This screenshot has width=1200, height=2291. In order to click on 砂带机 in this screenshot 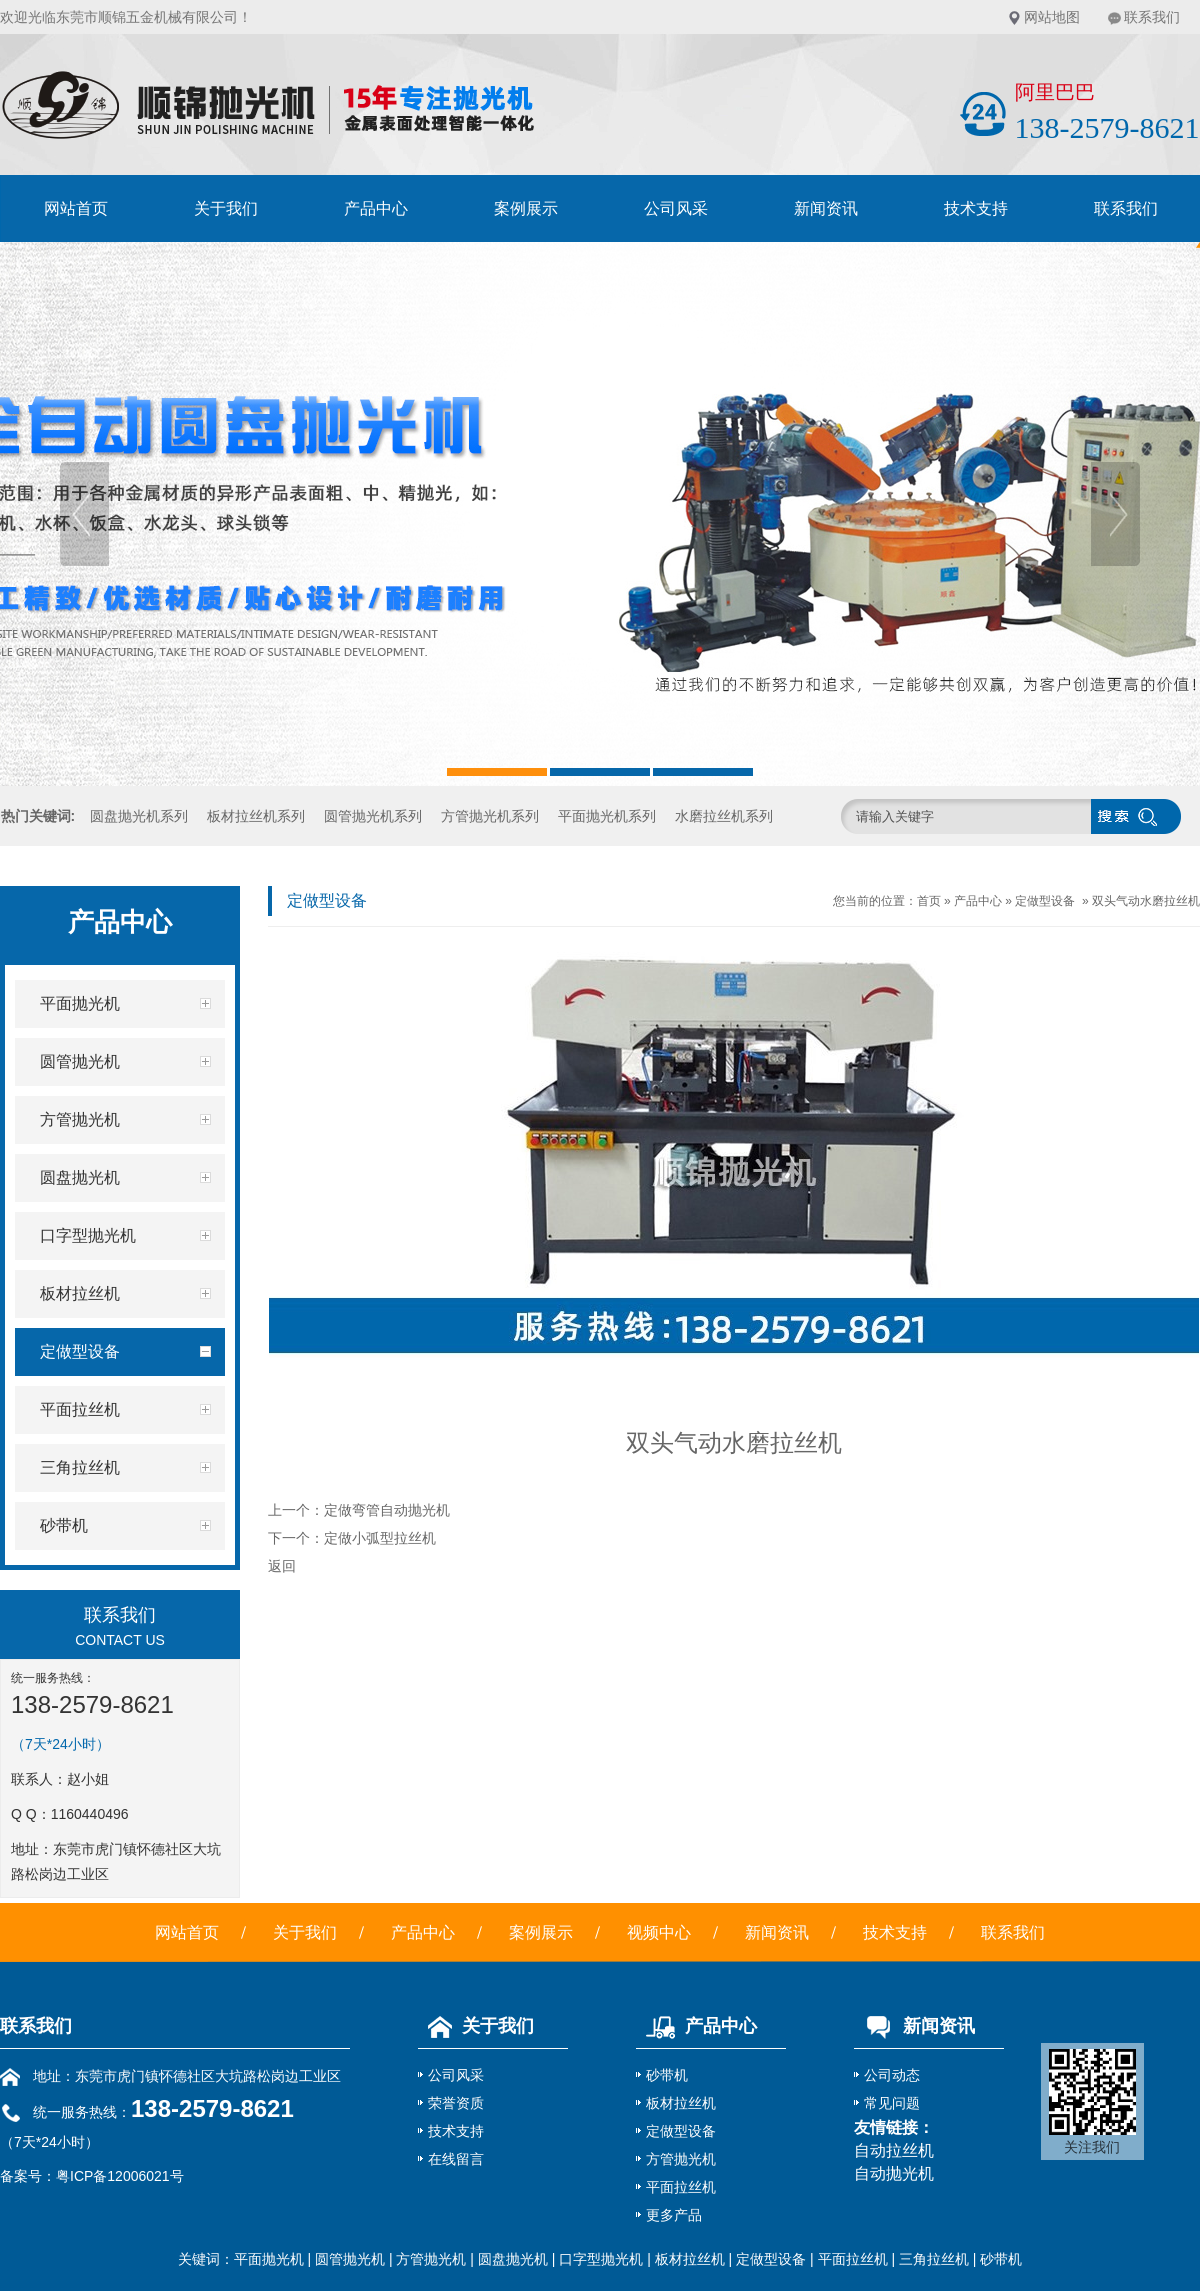, I will do `click(667, 2075)`.